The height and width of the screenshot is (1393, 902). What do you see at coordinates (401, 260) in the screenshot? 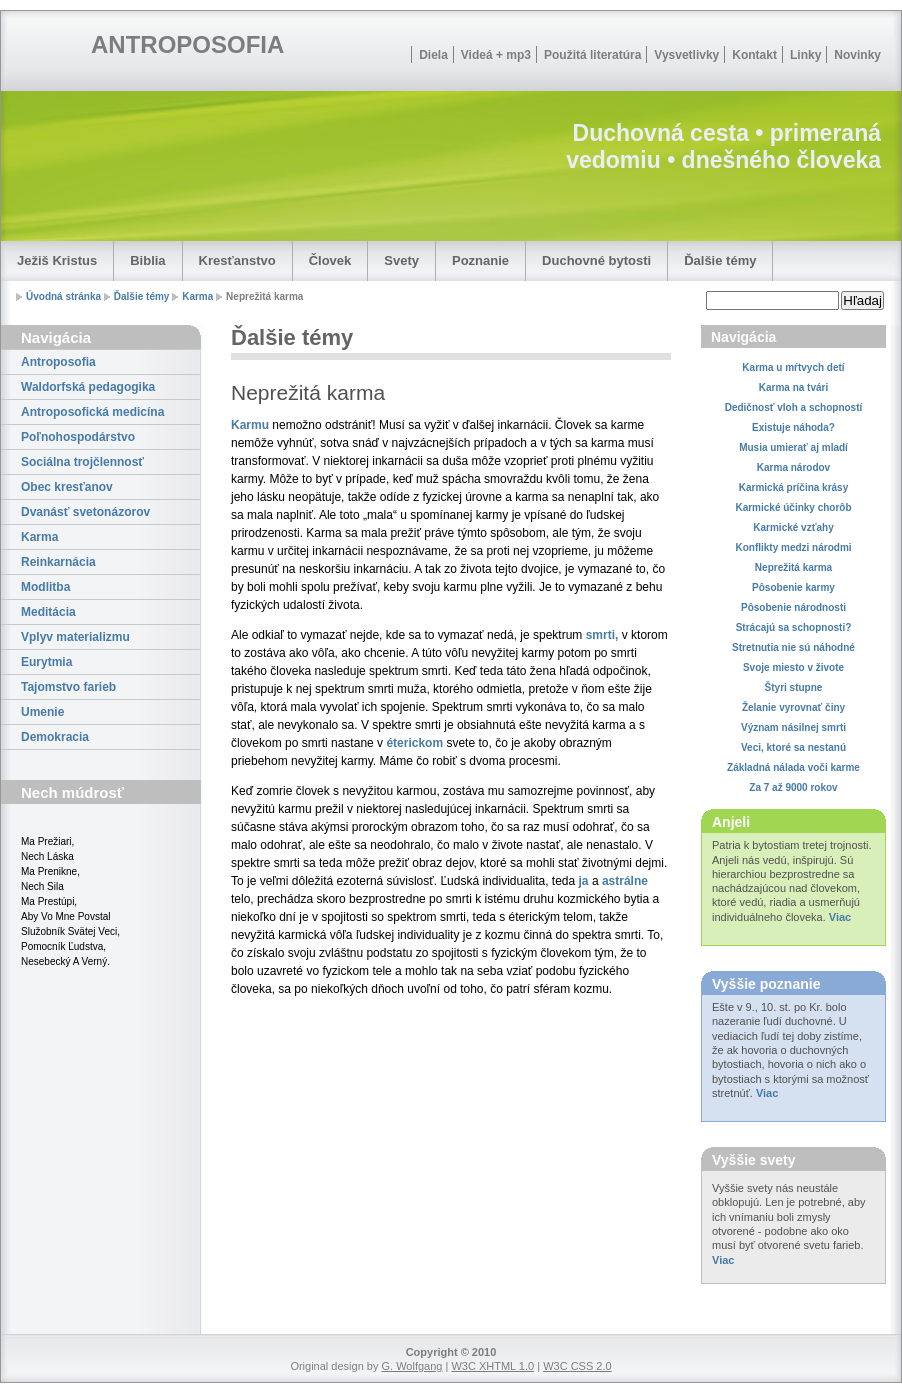
I see `Svety` at bounding box center [401, 260].